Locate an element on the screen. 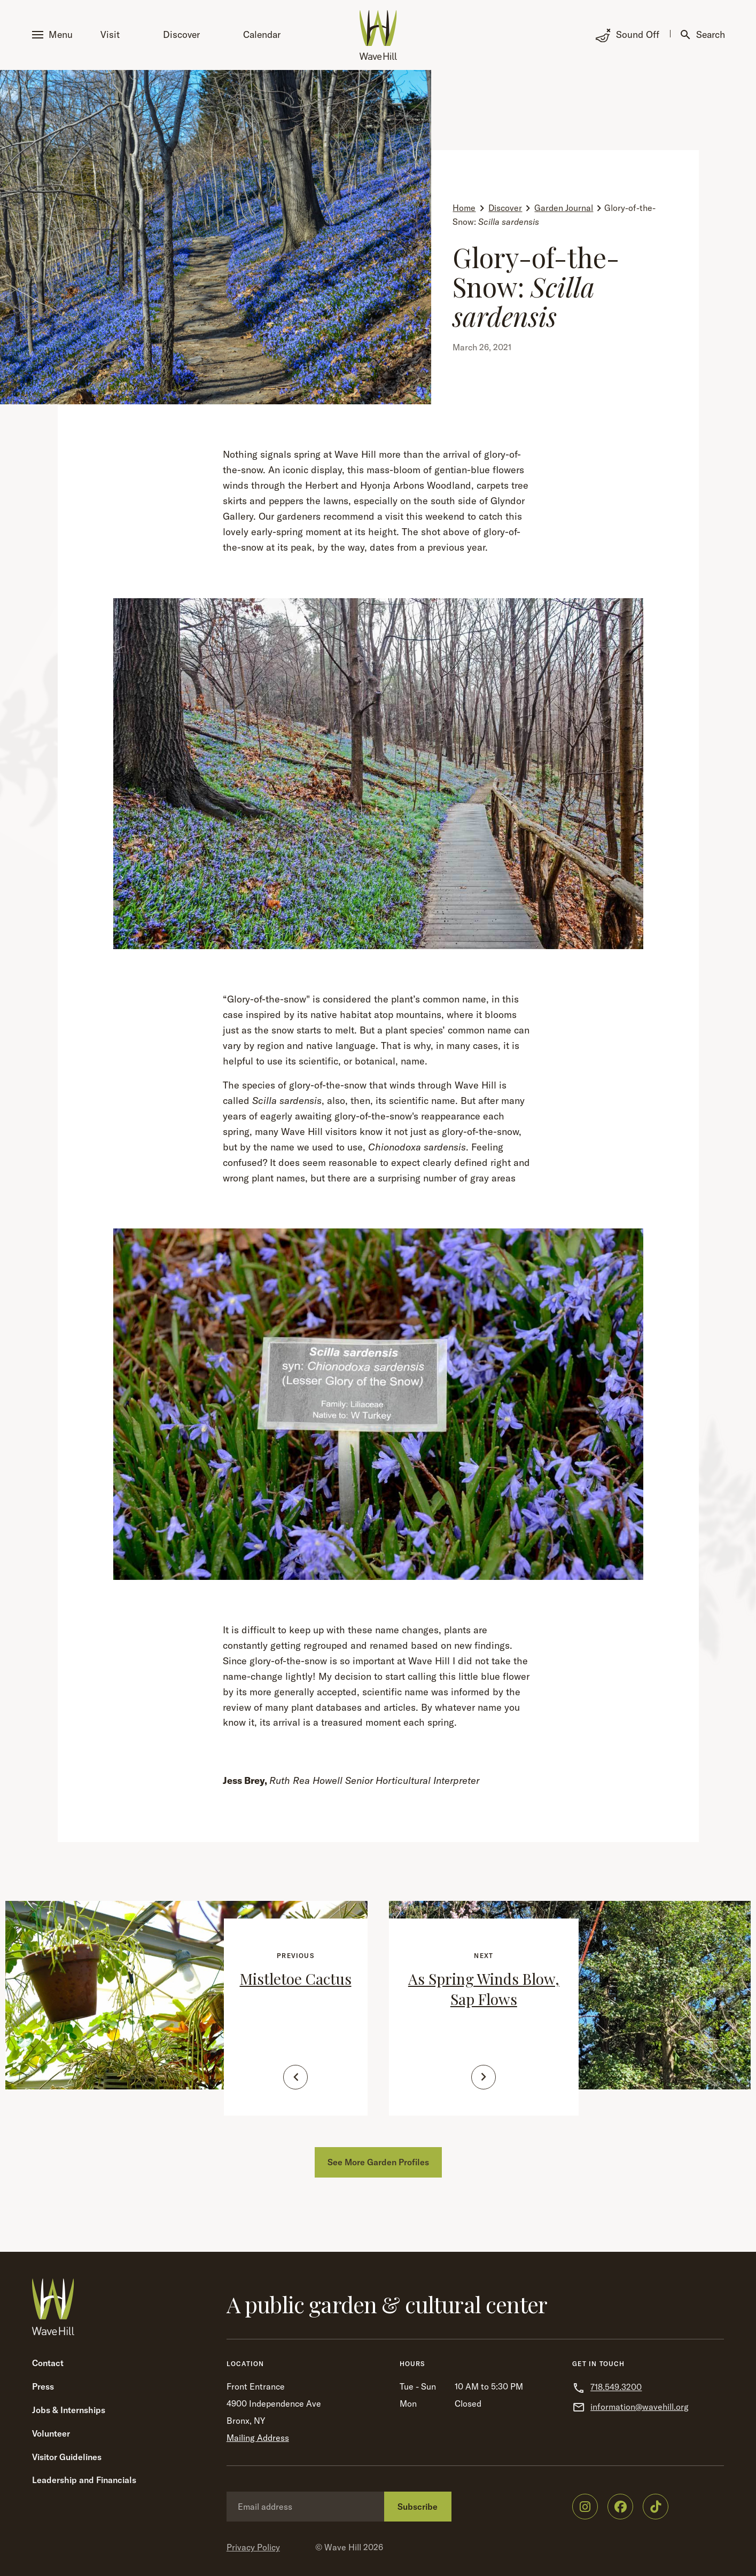  Garden Journal is located at coordinates (563, 207).